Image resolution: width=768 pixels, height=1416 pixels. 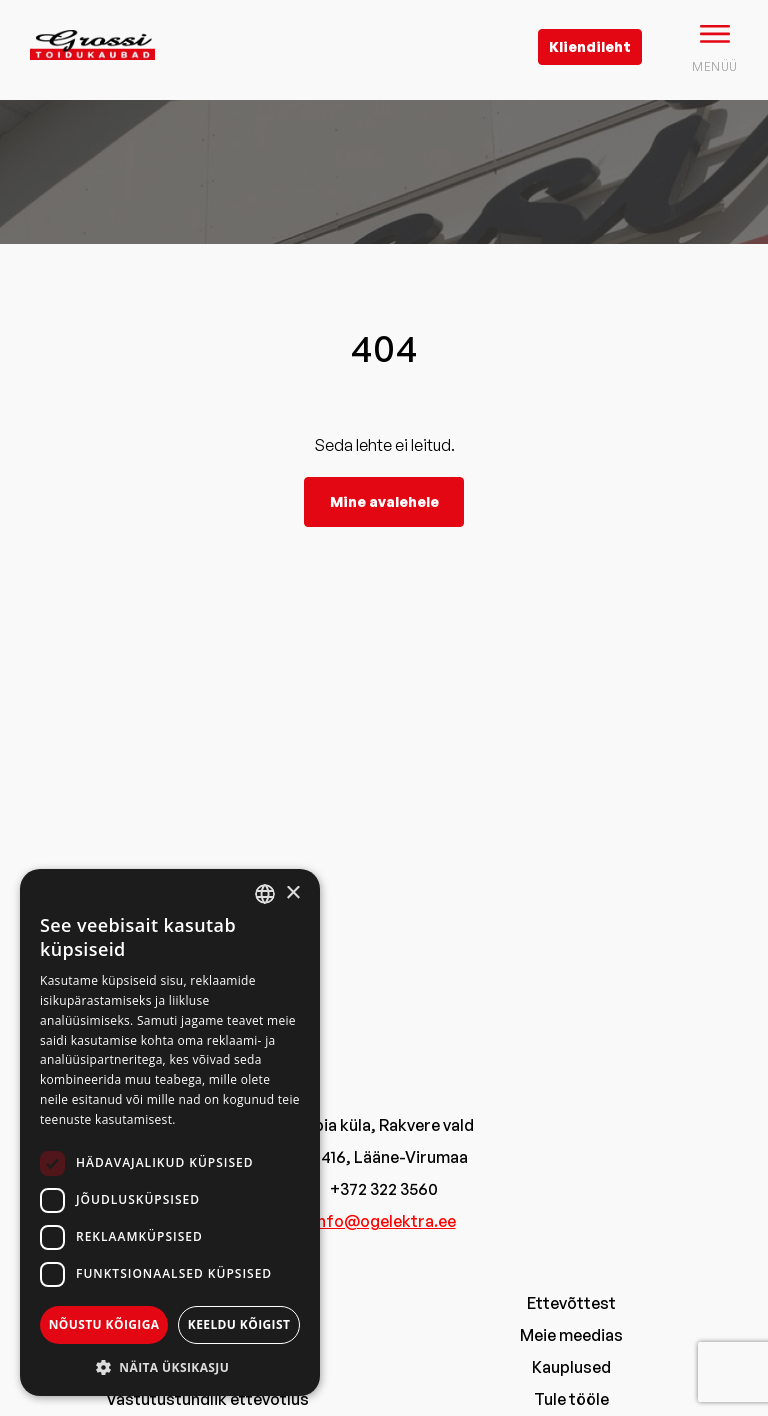 I want to click on Kliendileht, so click(x=590, y=46).